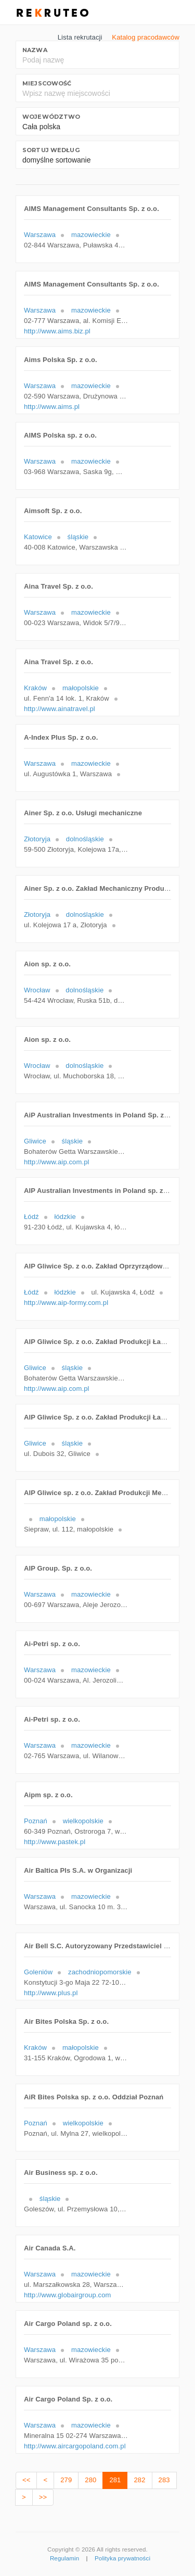 The height and width of the screenshot is (2576, 195). I want to click on Regulamin, so click(64, 2558).